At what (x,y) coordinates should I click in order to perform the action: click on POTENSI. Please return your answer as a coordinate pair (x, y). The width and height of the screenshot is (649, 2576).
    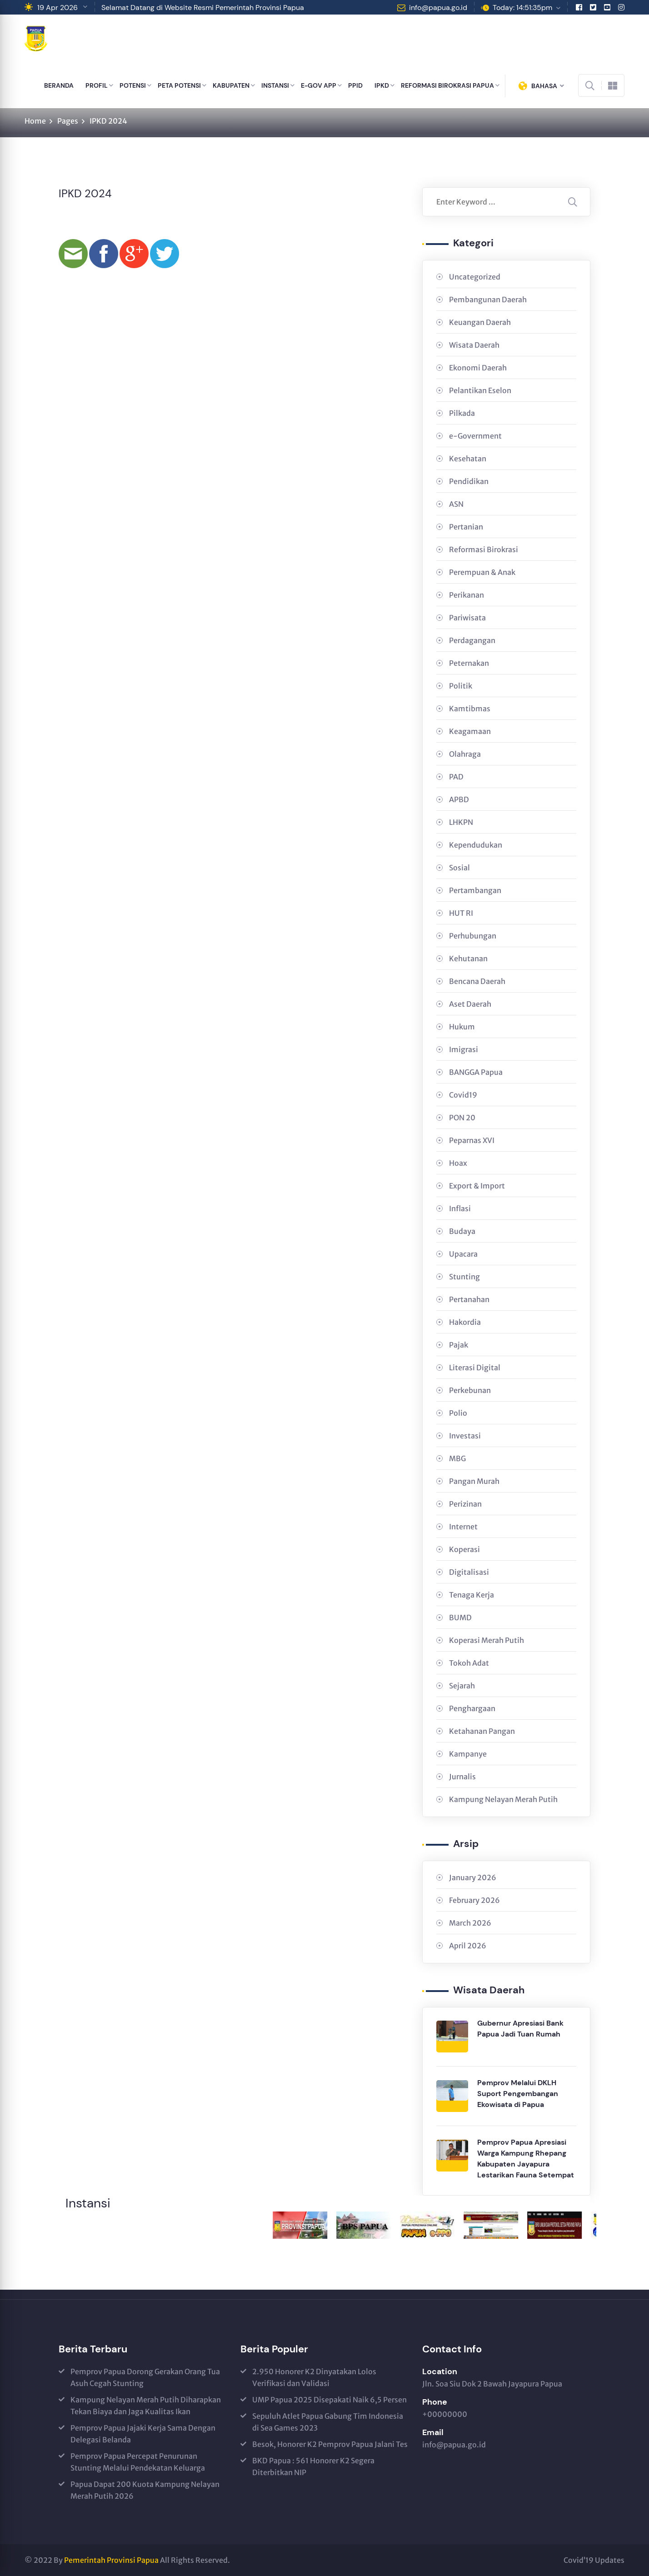
    Looking at the image, I should click on (133, 85).